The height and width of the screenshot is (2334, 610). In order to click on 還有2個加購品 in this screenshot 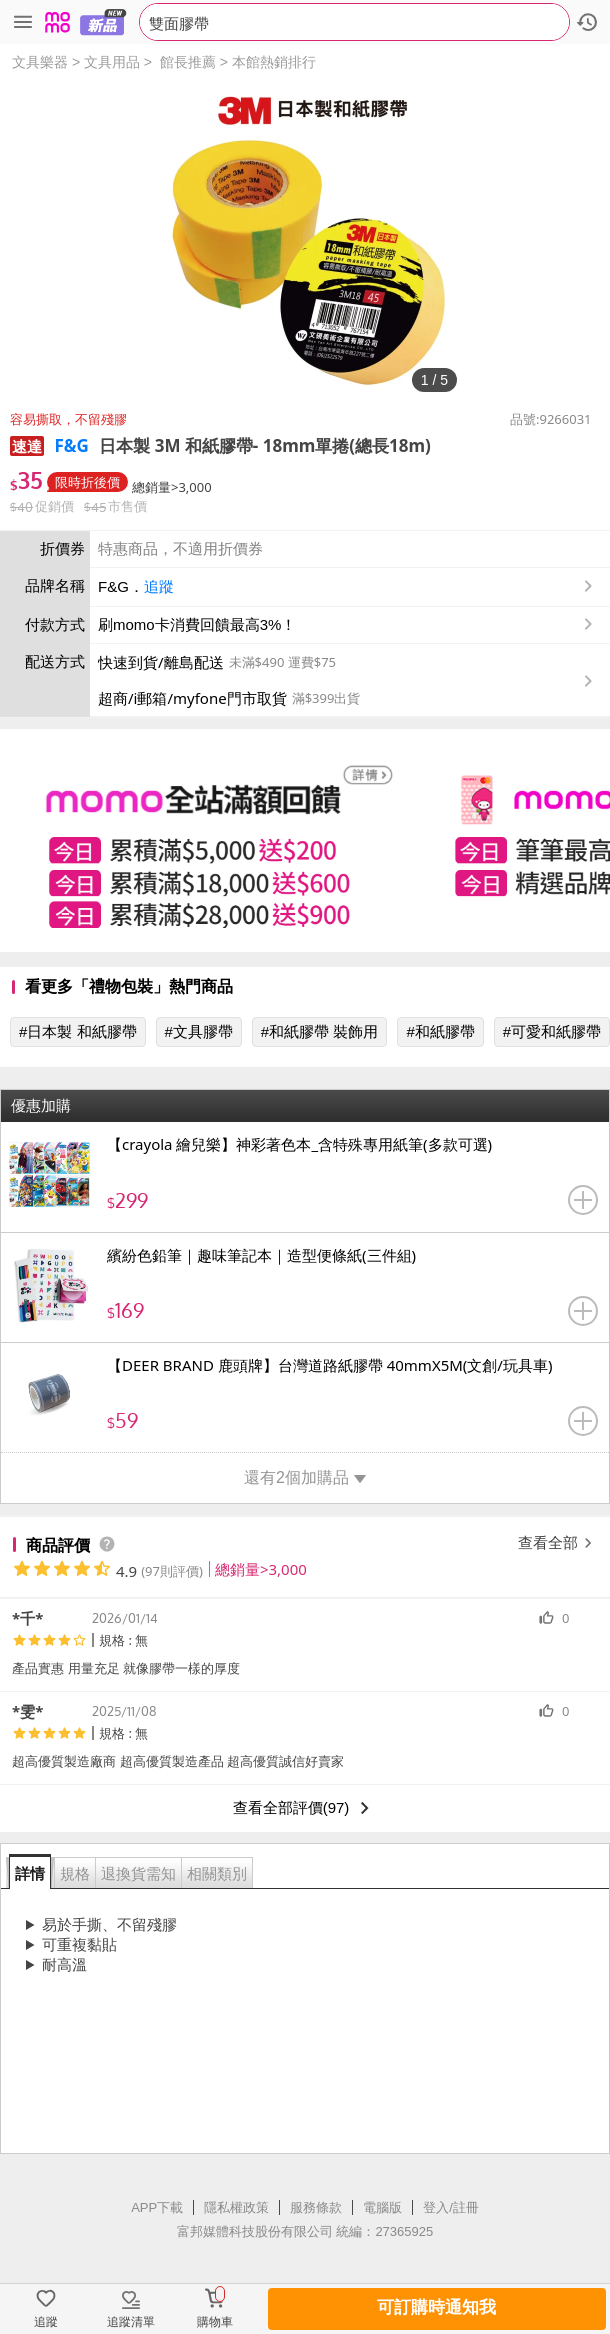, I will do `click(305, 1477)`.